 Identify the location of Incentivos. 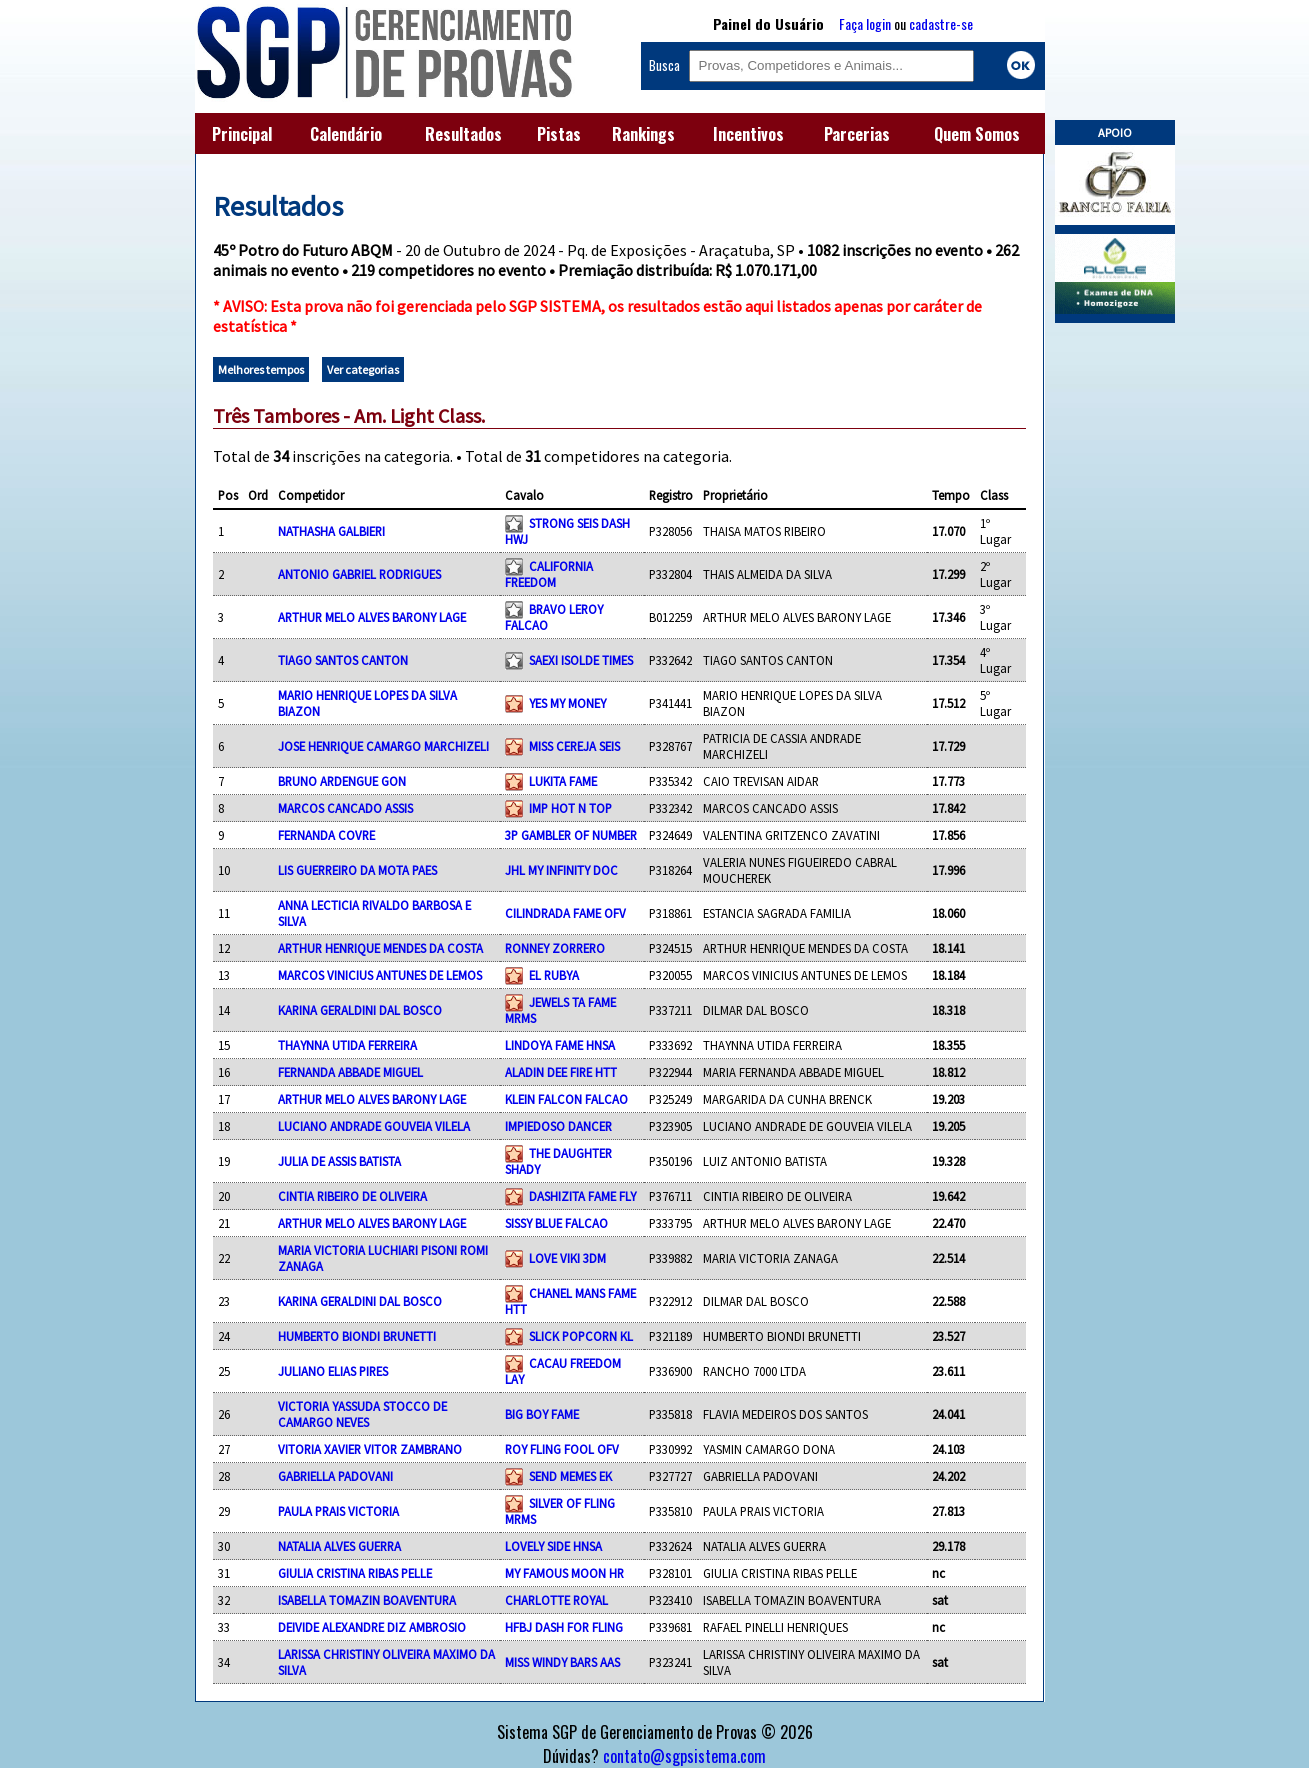
(748, 134).